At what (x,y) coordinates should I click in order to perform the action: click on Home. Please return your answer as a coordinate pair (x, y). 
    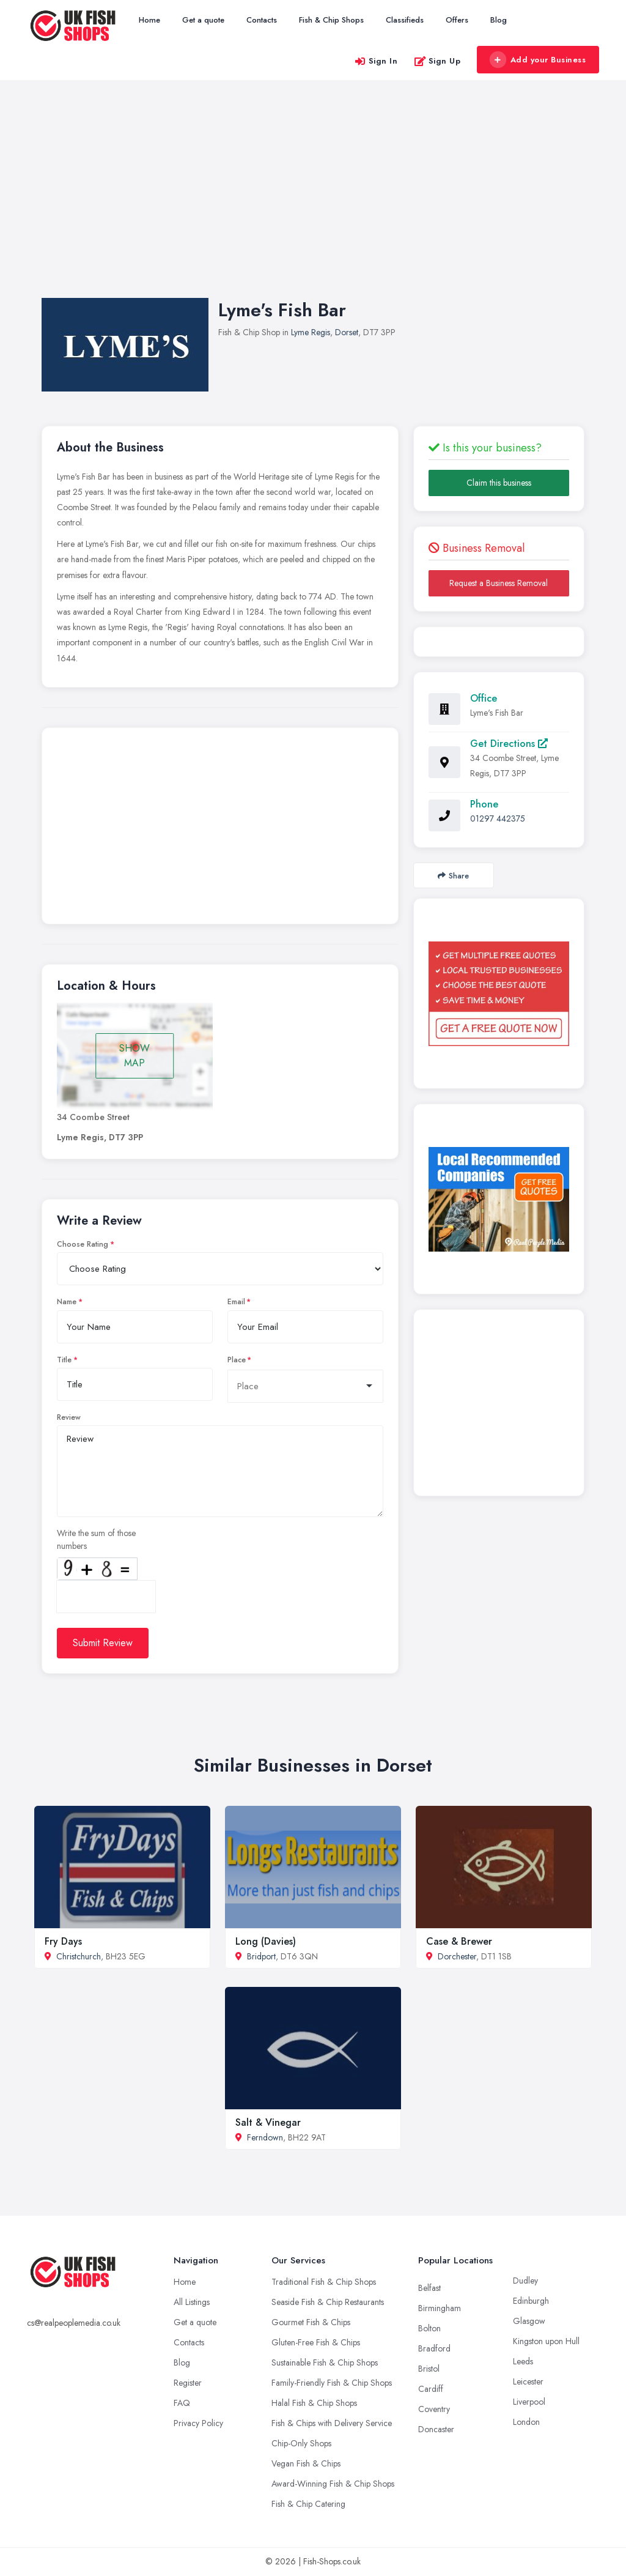
    Looking at the image, I should click on (149, 20).